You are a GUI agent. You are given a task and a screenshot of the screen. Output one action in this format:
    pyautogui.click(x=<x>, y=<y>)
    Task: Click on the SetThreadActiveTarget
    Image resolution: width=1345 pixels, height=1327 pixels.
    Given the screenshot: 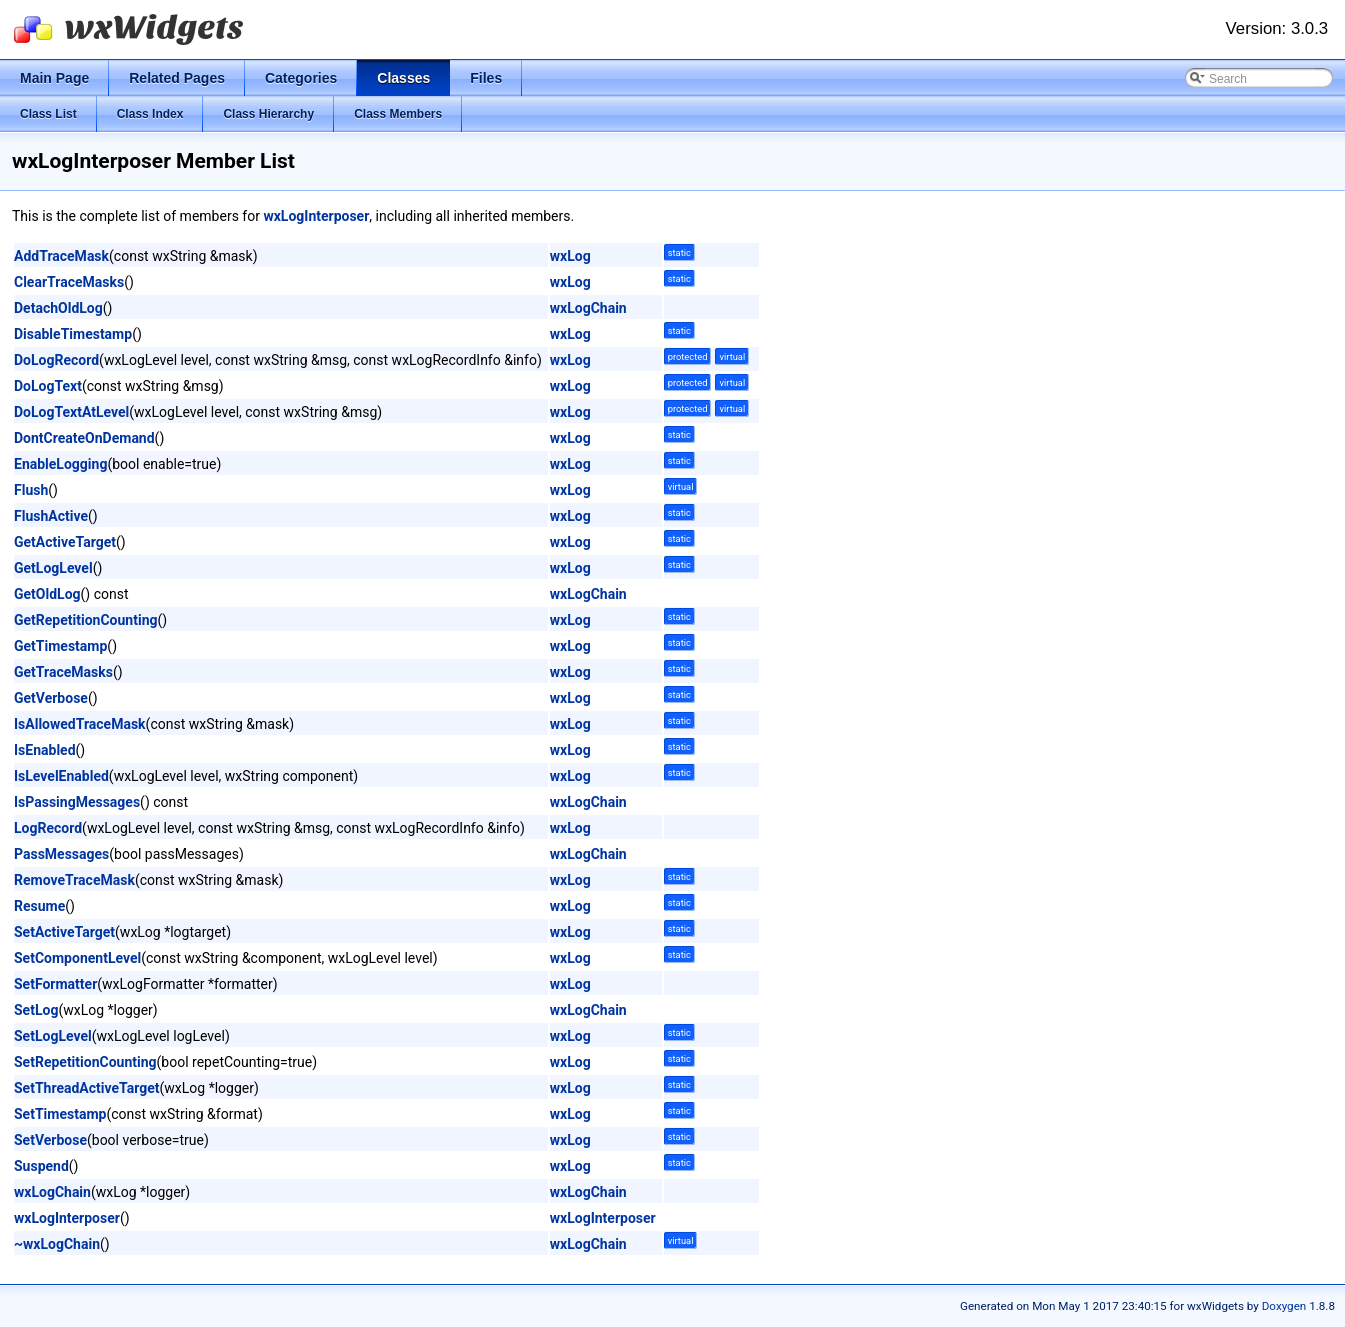 What is the action you would take?
    pyautogui.click(x=87, y=1088)
    